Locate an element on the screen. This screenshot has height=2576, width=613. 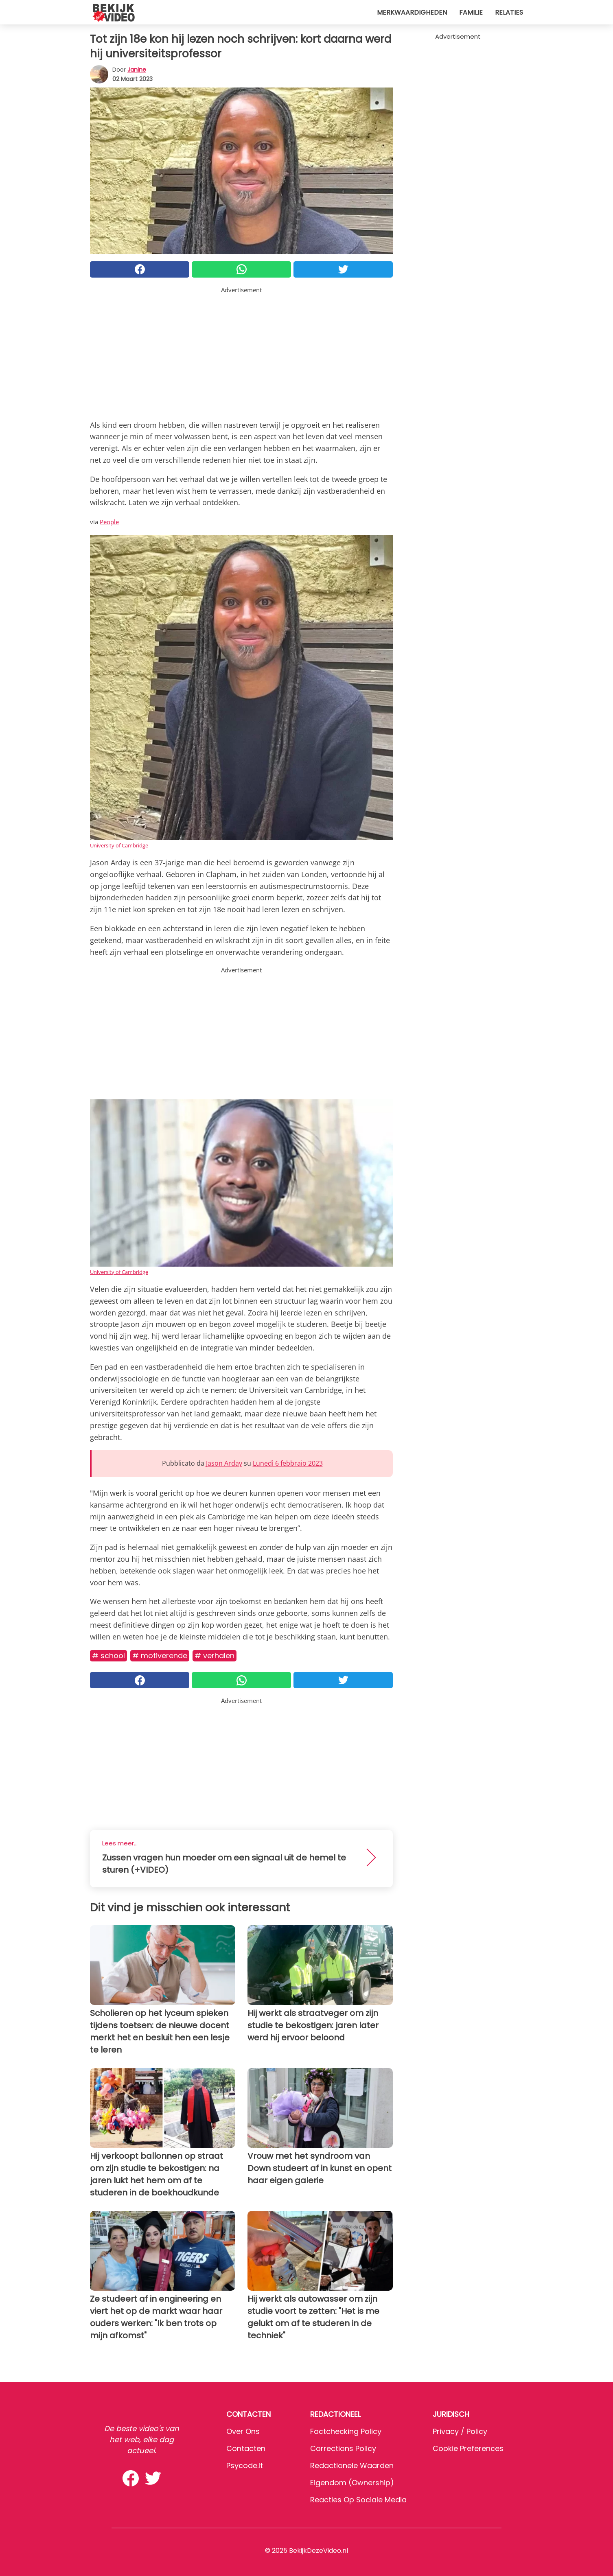
Janine is located at coordinates (136, 70).